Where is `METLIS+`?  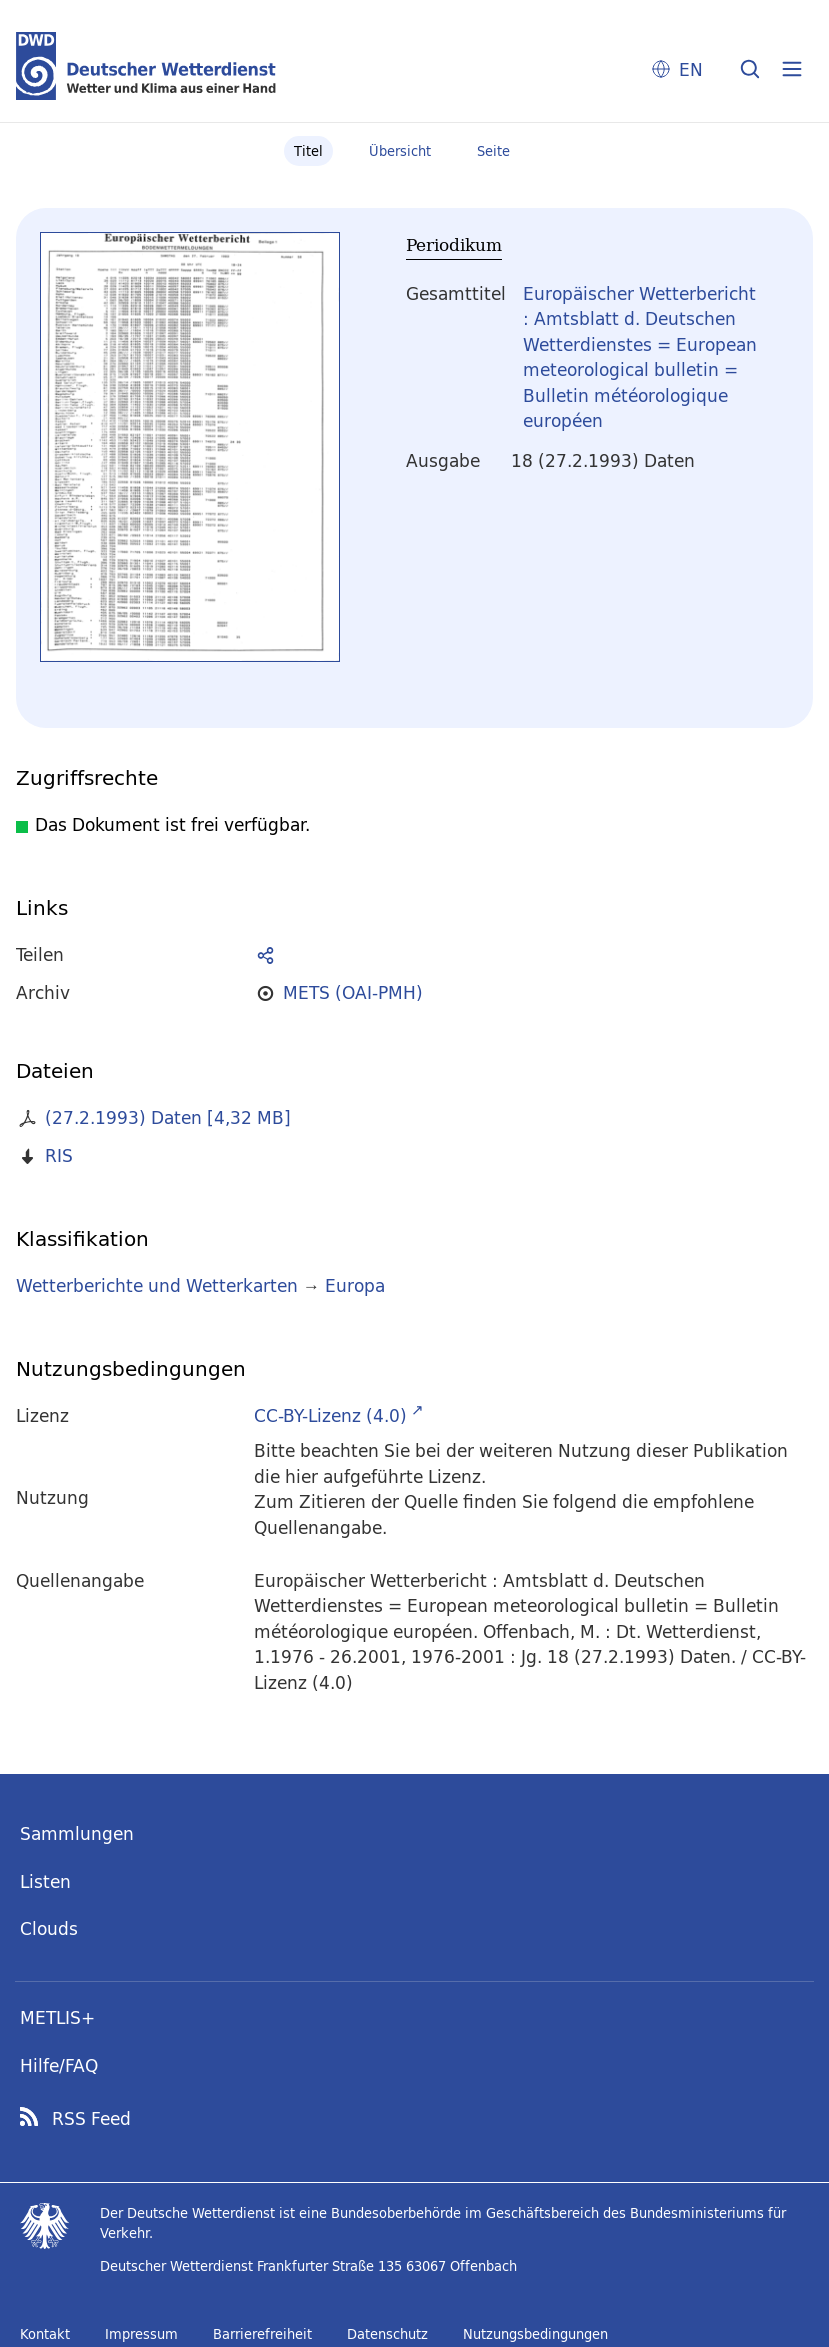
METLIS+ is located at coordinates (57, 2017).